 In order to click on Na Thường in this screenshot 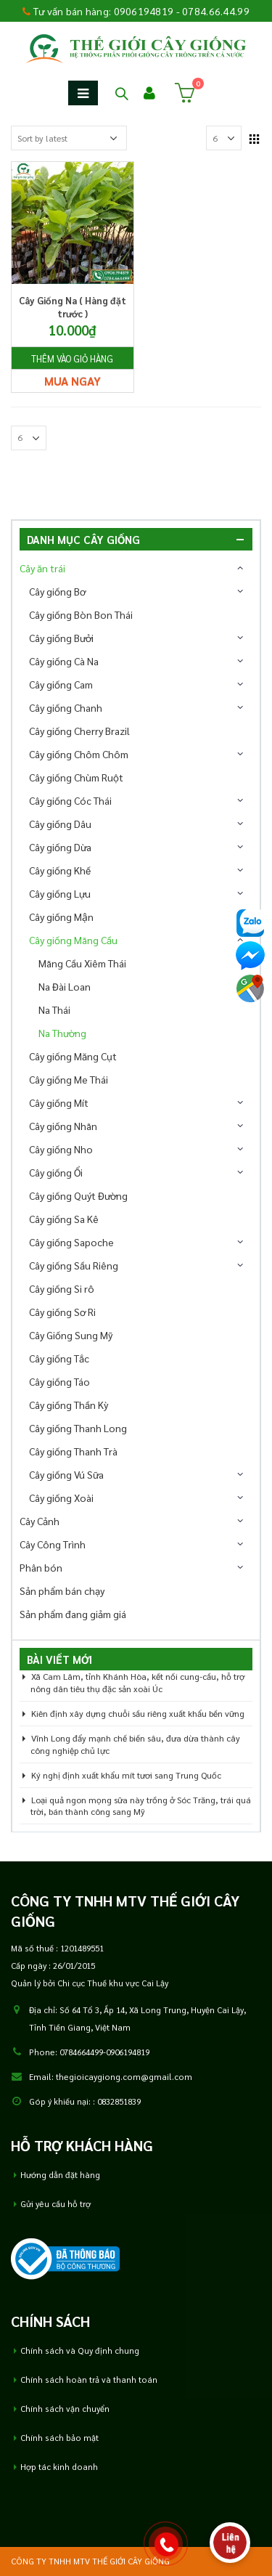, I will do `click(62, 1032)`.